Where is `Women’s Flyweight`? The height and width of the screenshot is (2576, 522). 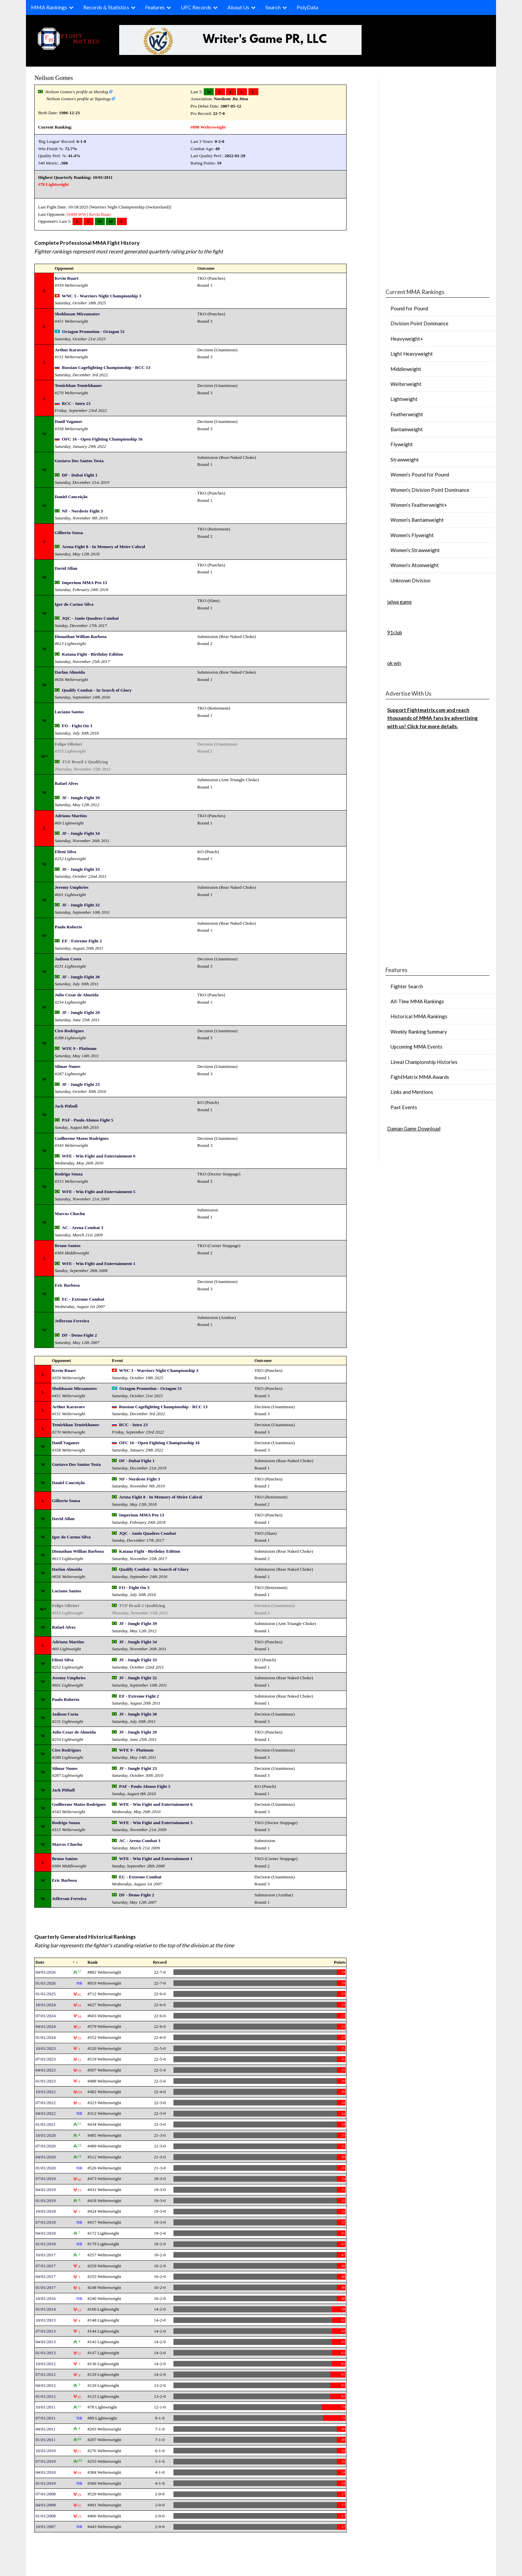
Women’s Flyweight is located at coordinates (412, 535).